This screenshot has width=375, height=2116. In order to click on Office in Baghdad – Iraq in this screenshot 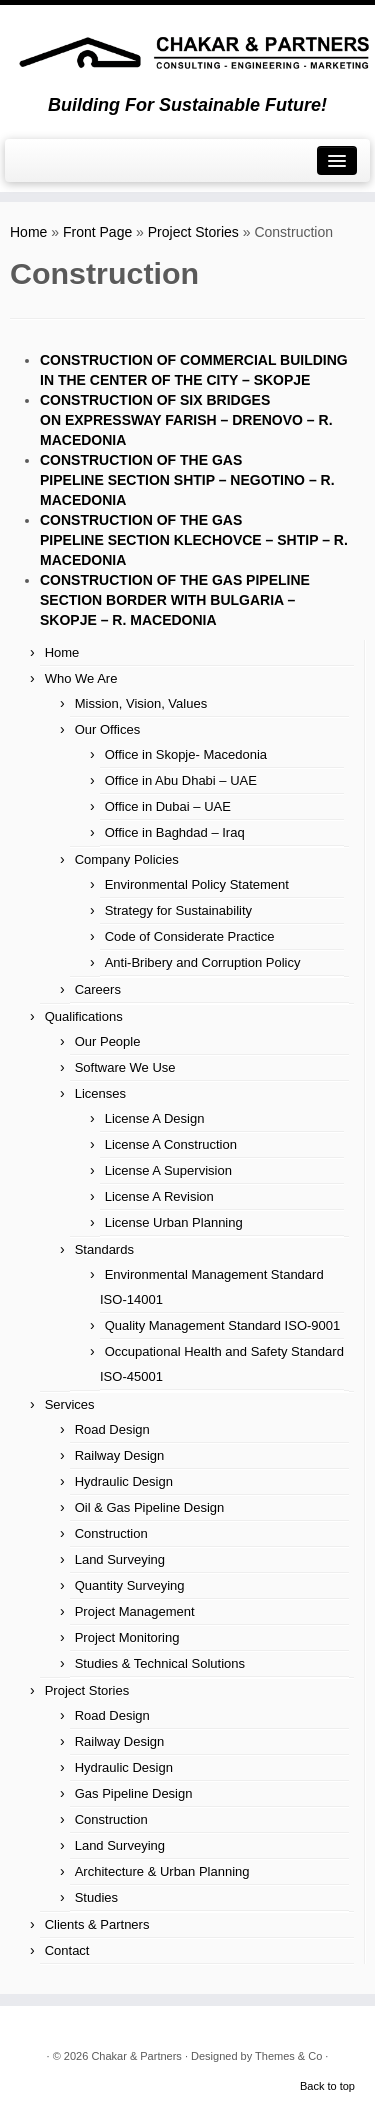, I will do `click(175, 832)`.